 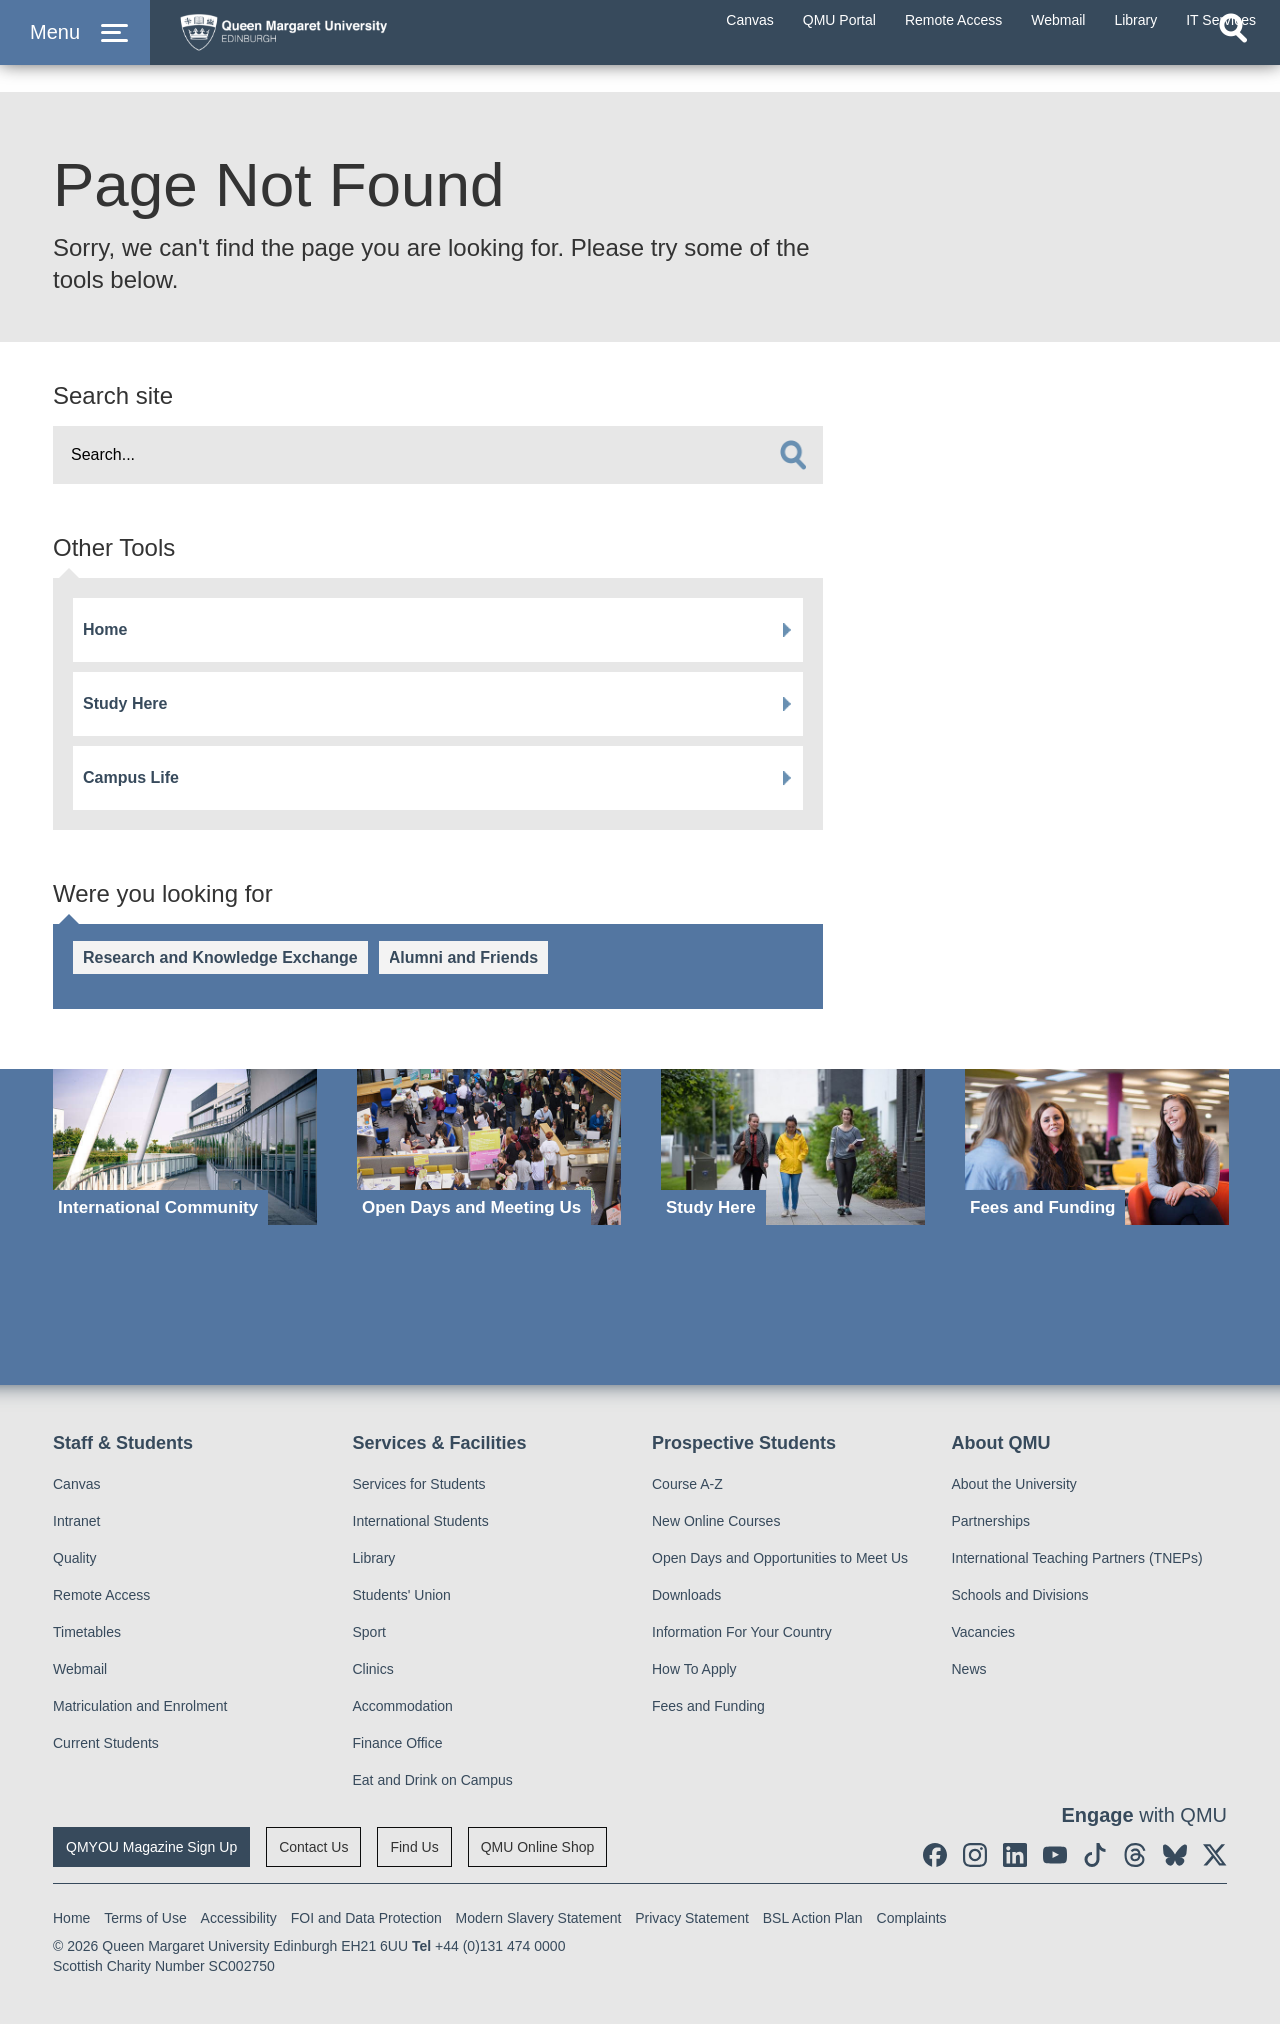 What do you see at coordinates (76, 1484) in the screenshot?
I see `Canvas` at bounding box center [76, 1484].